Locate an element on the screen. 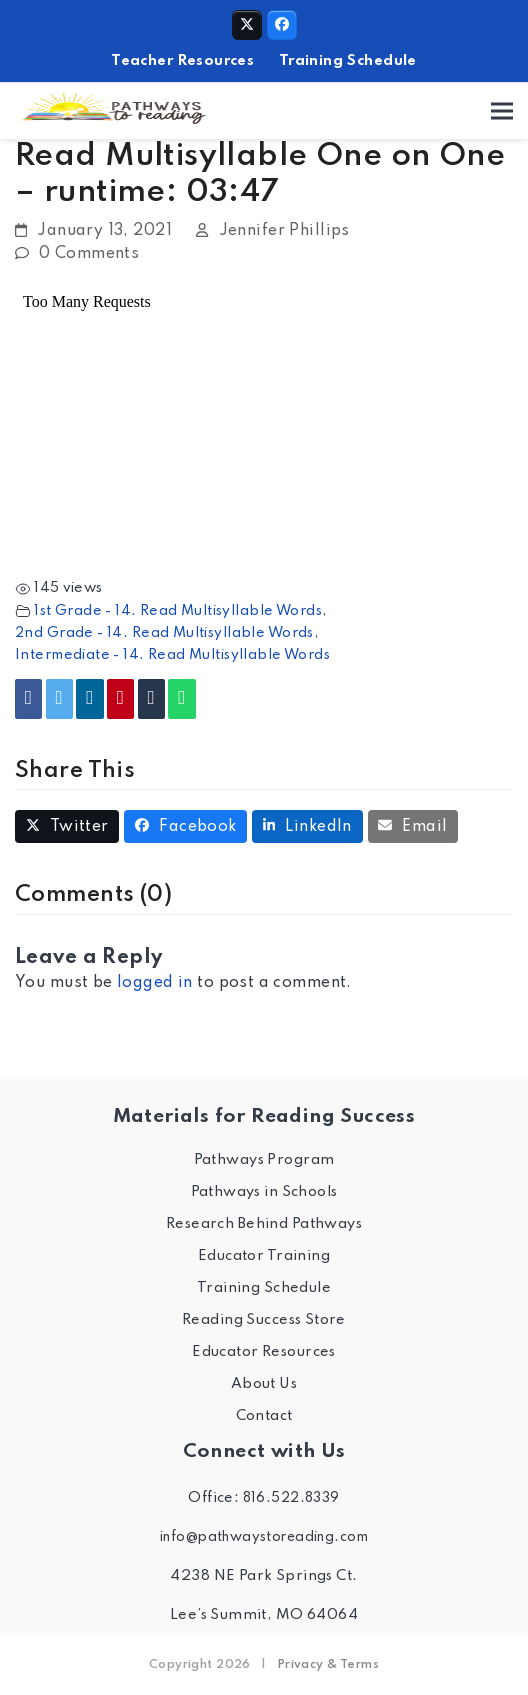 The image size is (528, 1695). Contact is located at coordinates (264, 1416).